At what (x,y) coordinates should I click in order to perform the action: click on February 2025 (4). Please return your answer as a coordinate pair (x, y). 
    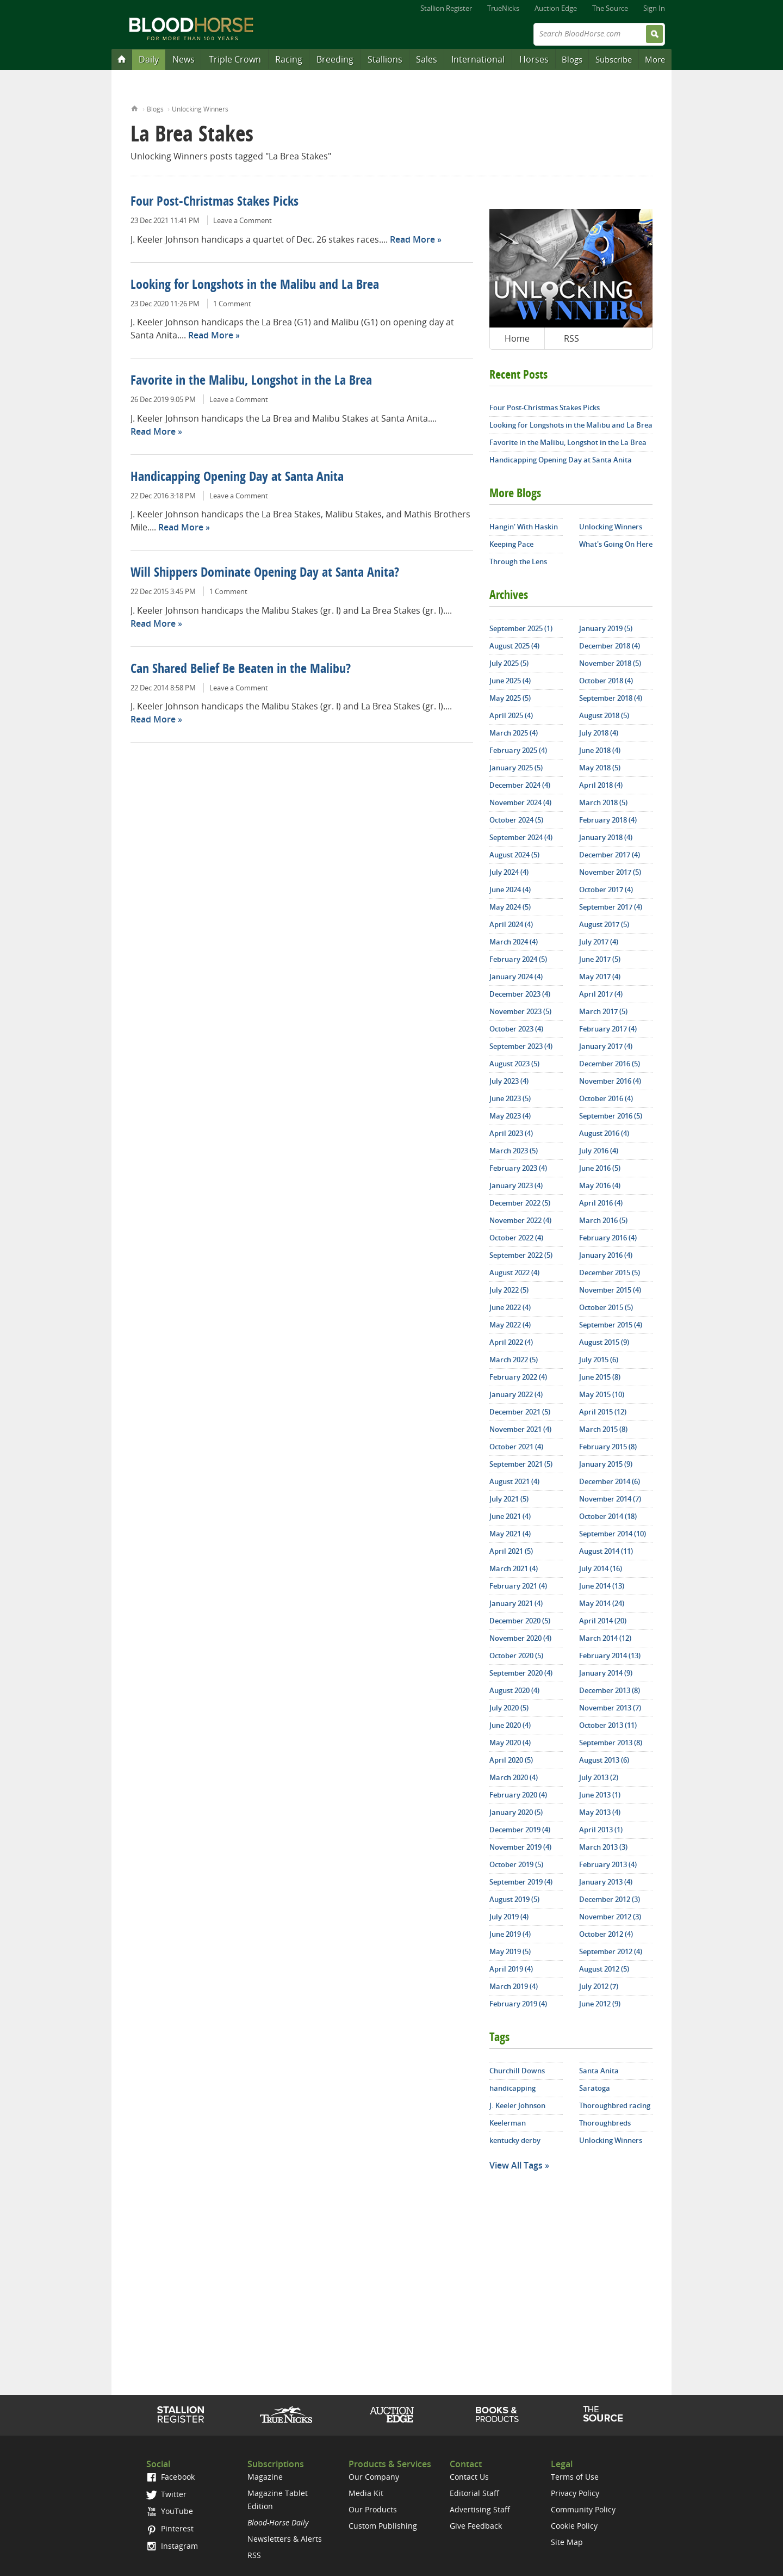
    Looking at the image, I should click on (518, 750).